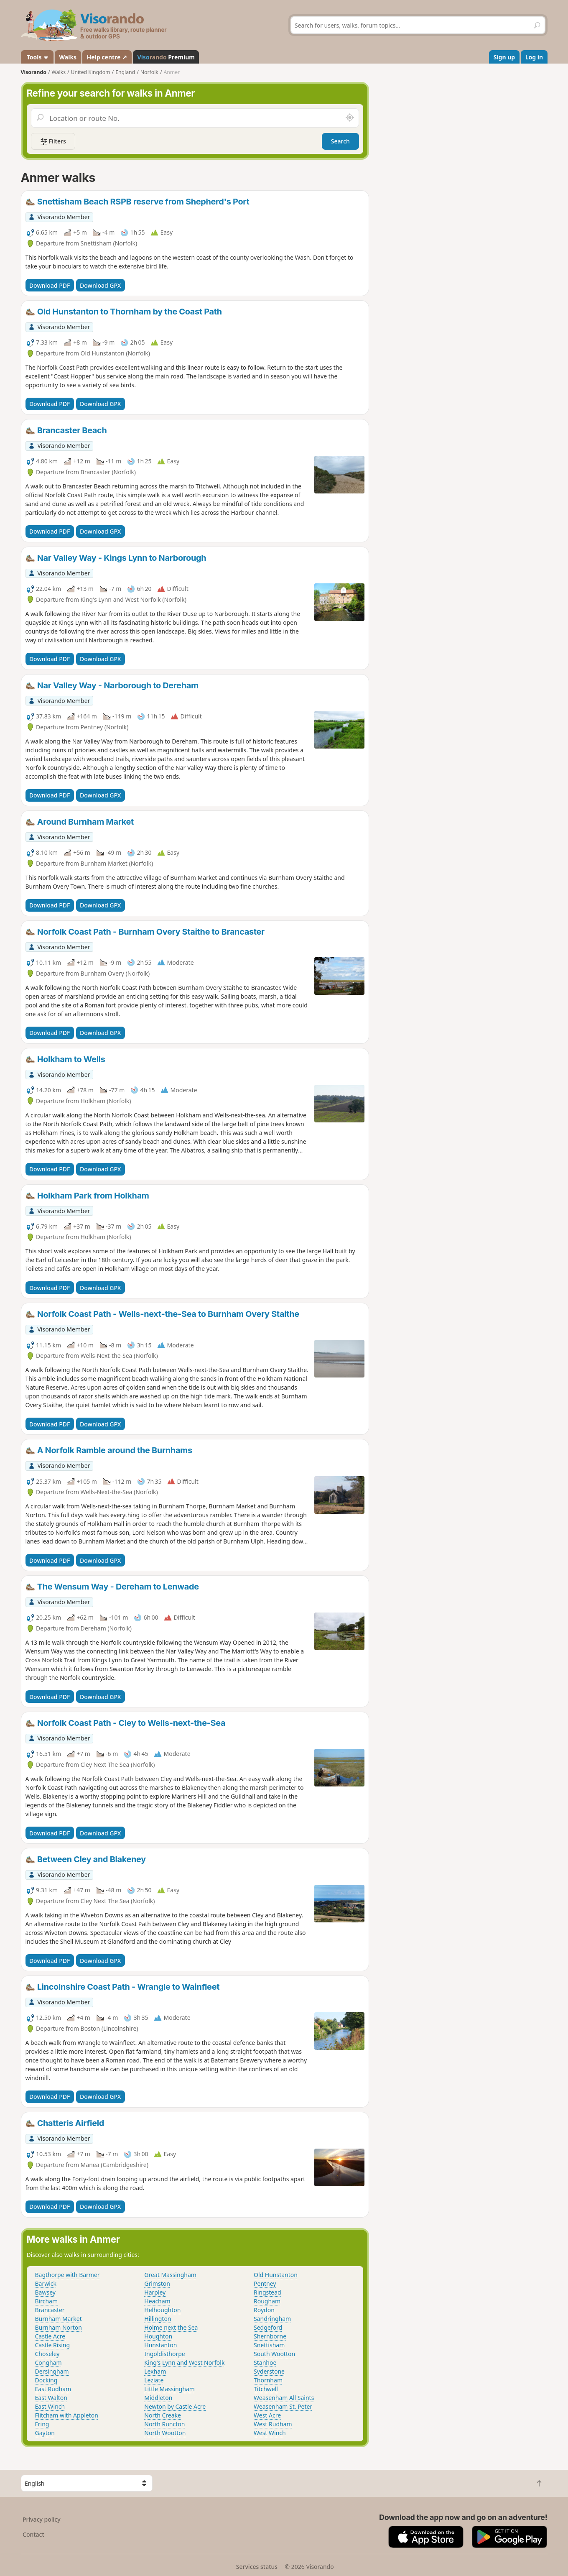 The height and width of the screenshot is (2576, 568). What do you see at coordinates (50, 2336) in the screenshot?
I see `Castle Acre` at bounding box center [50, 2336].